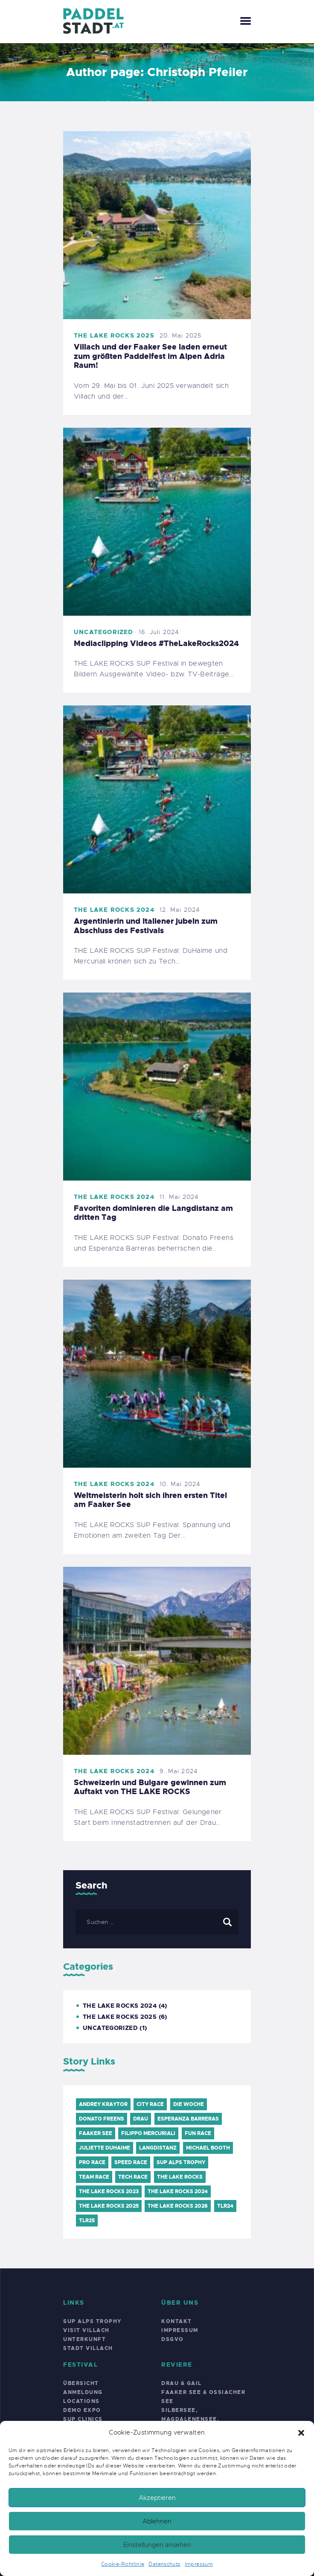  I want to click on Drau & Gail, so click(181, 2383).